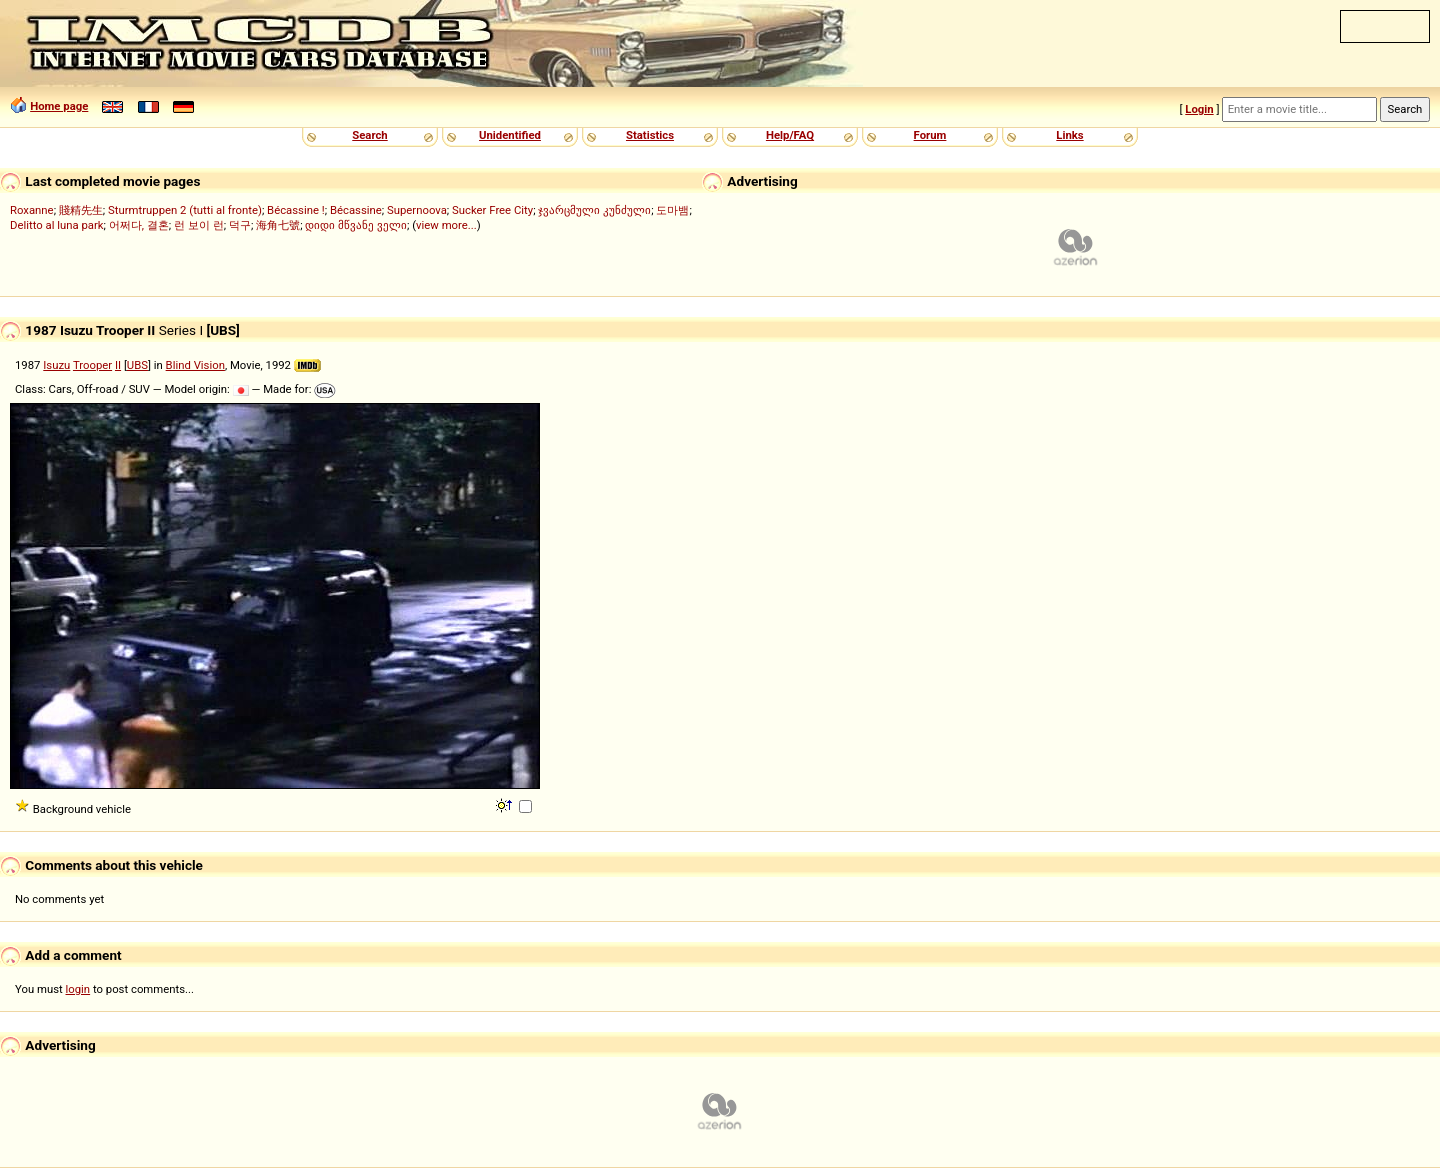 The width and height of the screenshot is (1440, 1176). I want to click on Home page, so click(59, 106).